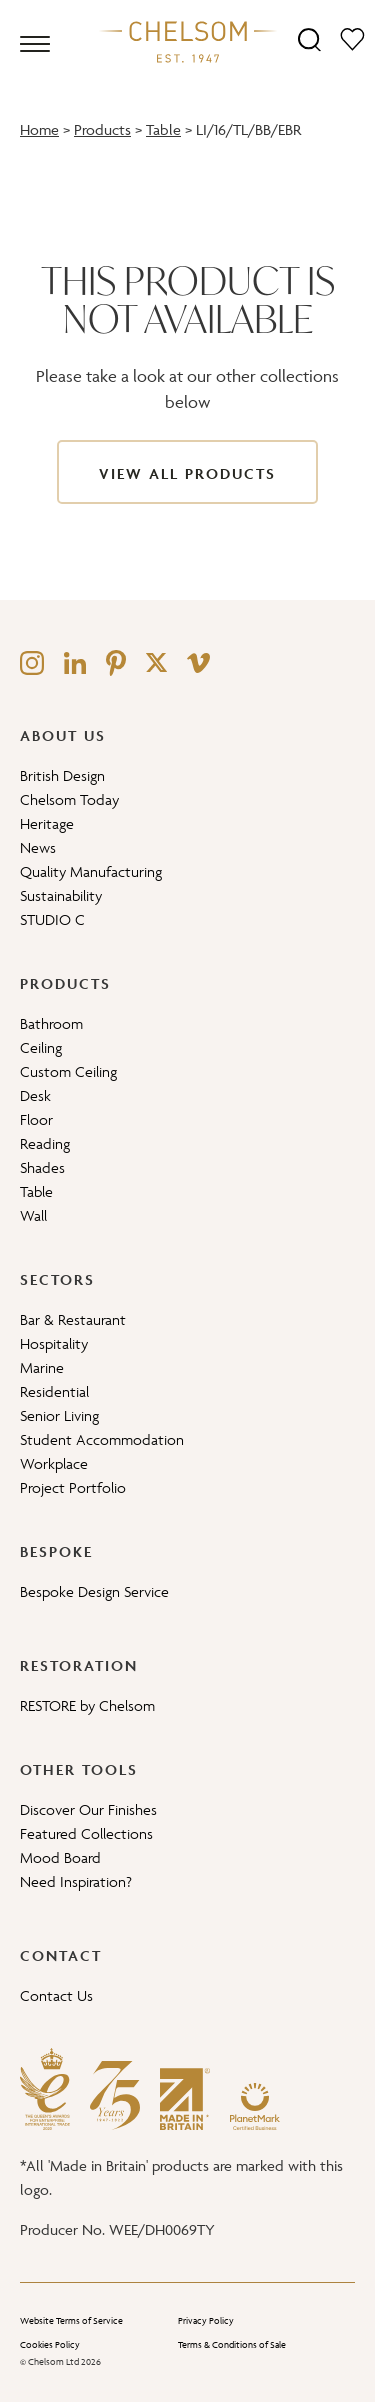 This screenshot has width=375, height=2402. I want to click on Home, so click(39, 129).